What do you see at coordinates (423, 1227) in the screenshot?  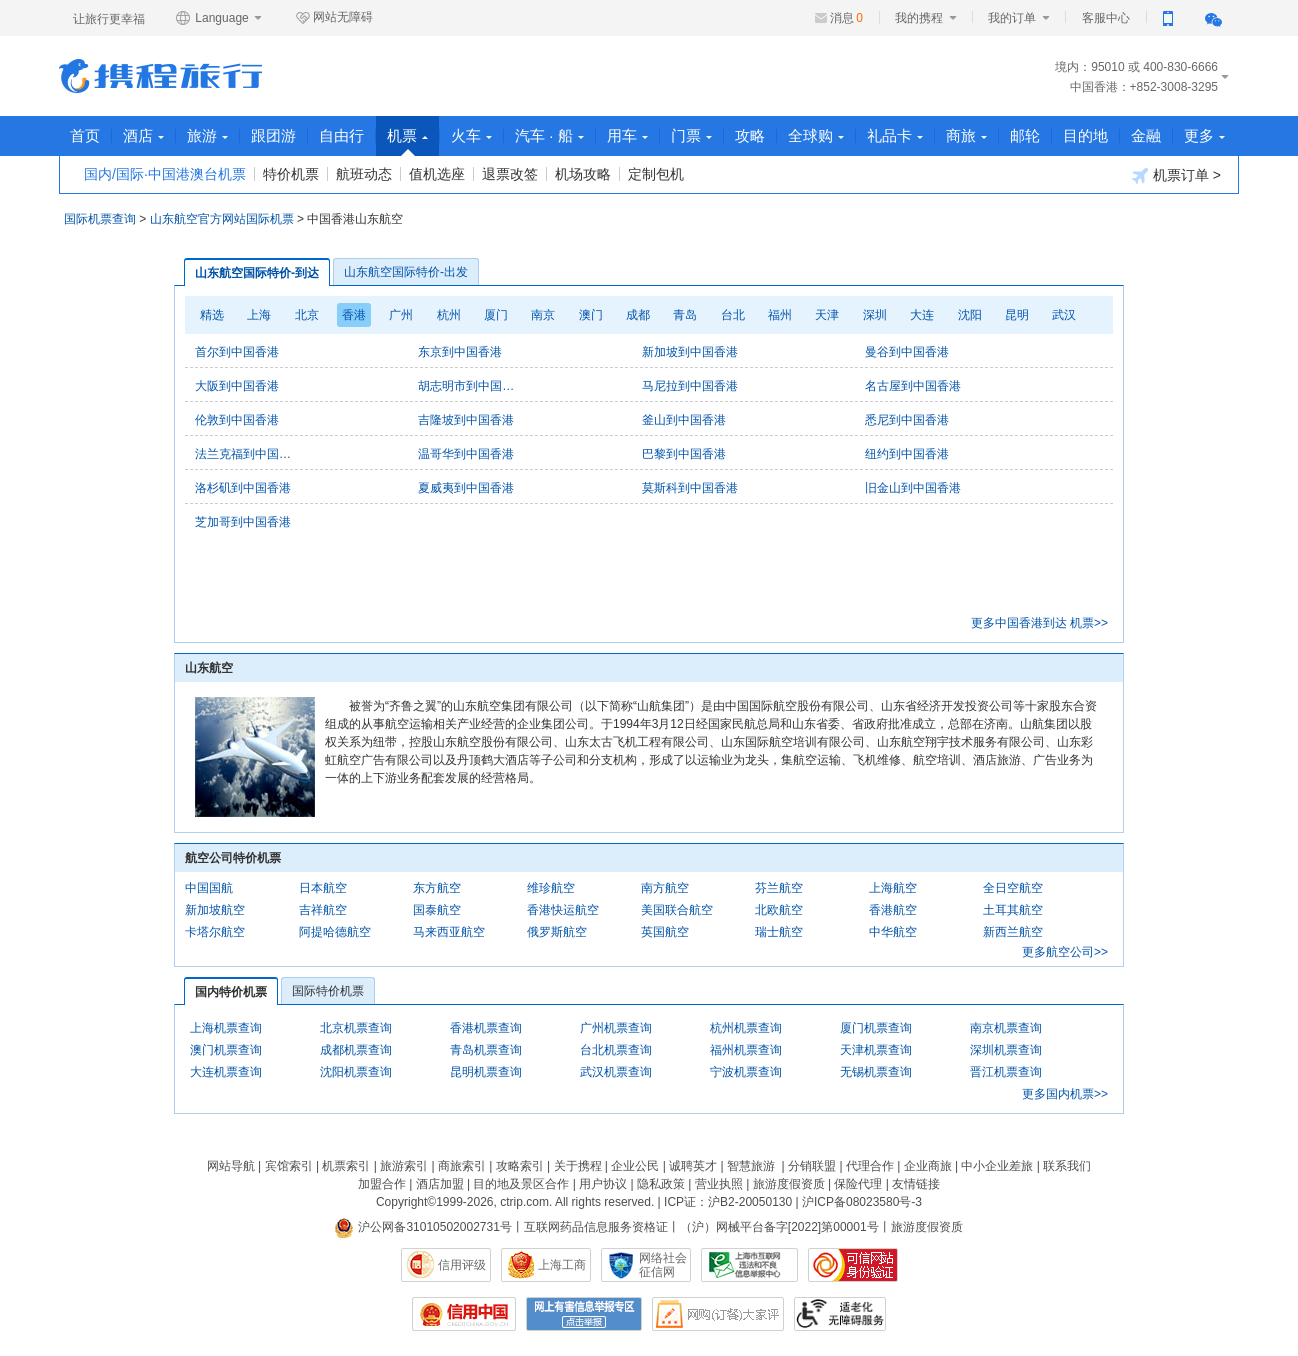 I see `沪公网备31010502002731号` at bounding box center [423, 1227].